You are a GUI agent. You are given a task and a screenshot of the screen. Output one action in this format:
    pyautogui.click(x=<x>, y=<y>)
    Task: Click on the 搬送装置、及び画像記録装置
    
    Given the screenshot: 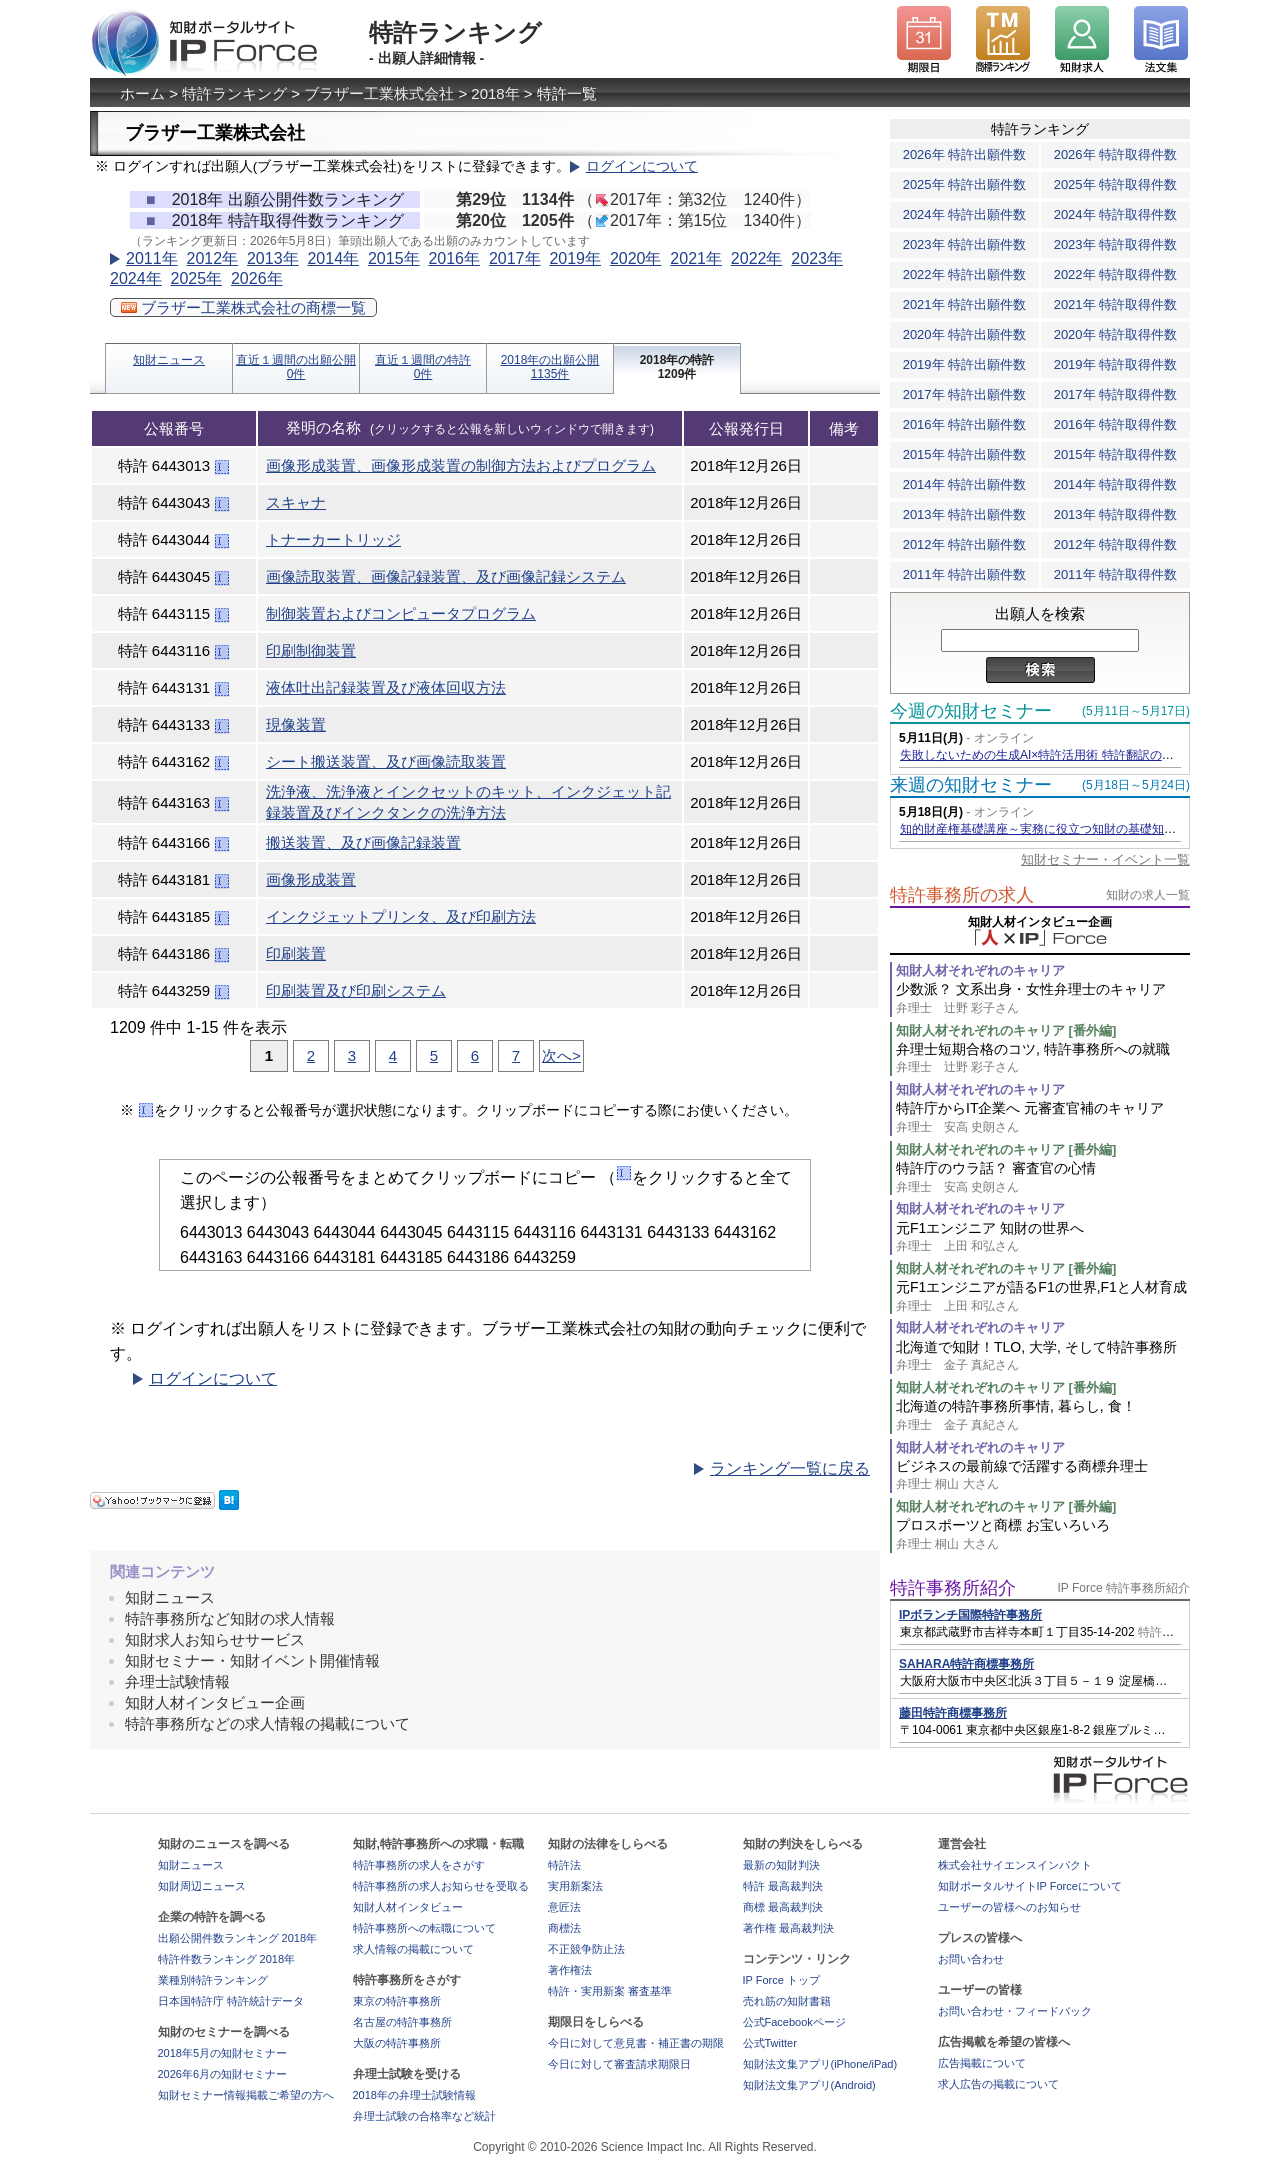 What is the action you would take?
    pyautogui.click(x=363, y=842)
    